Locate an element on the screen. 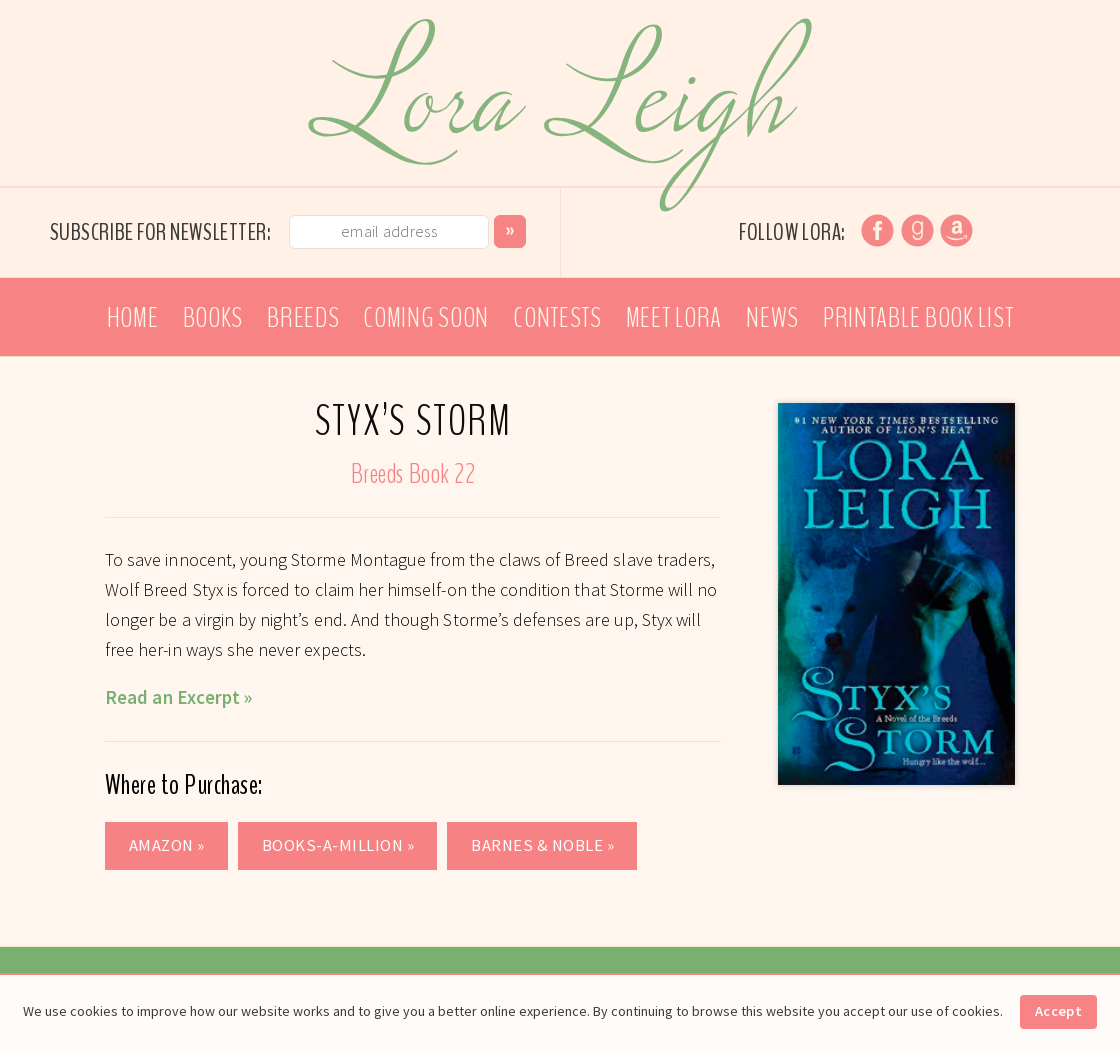  Read an Excerpt » is located at coordinates (179, 697).